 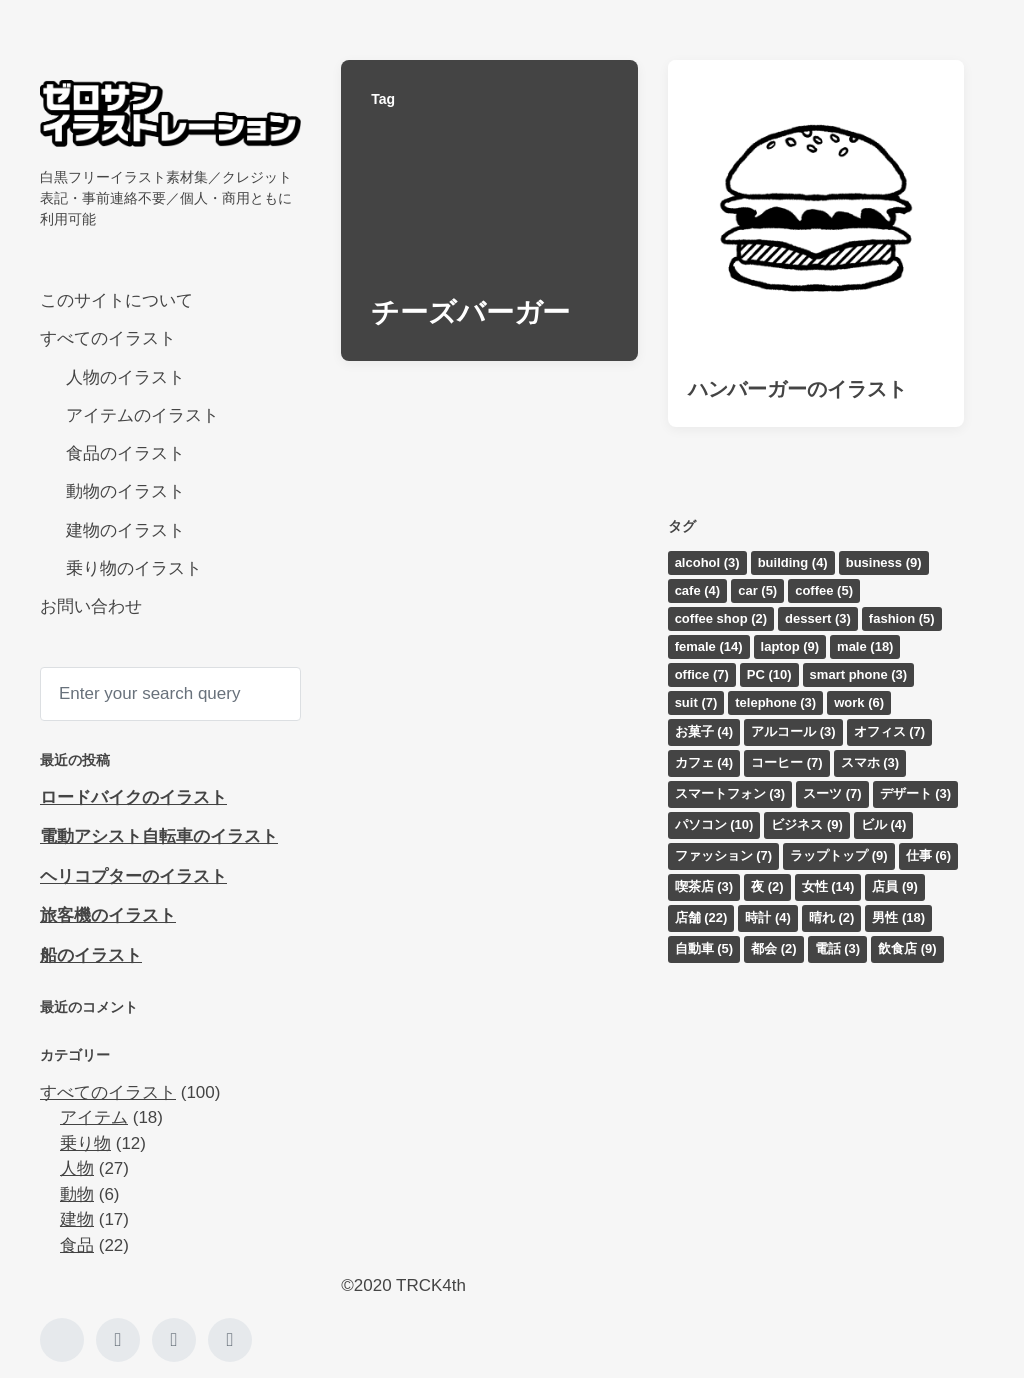 I want to click on coffee shop [coffee shop (2個の項目)], so click(x=721, y=618).